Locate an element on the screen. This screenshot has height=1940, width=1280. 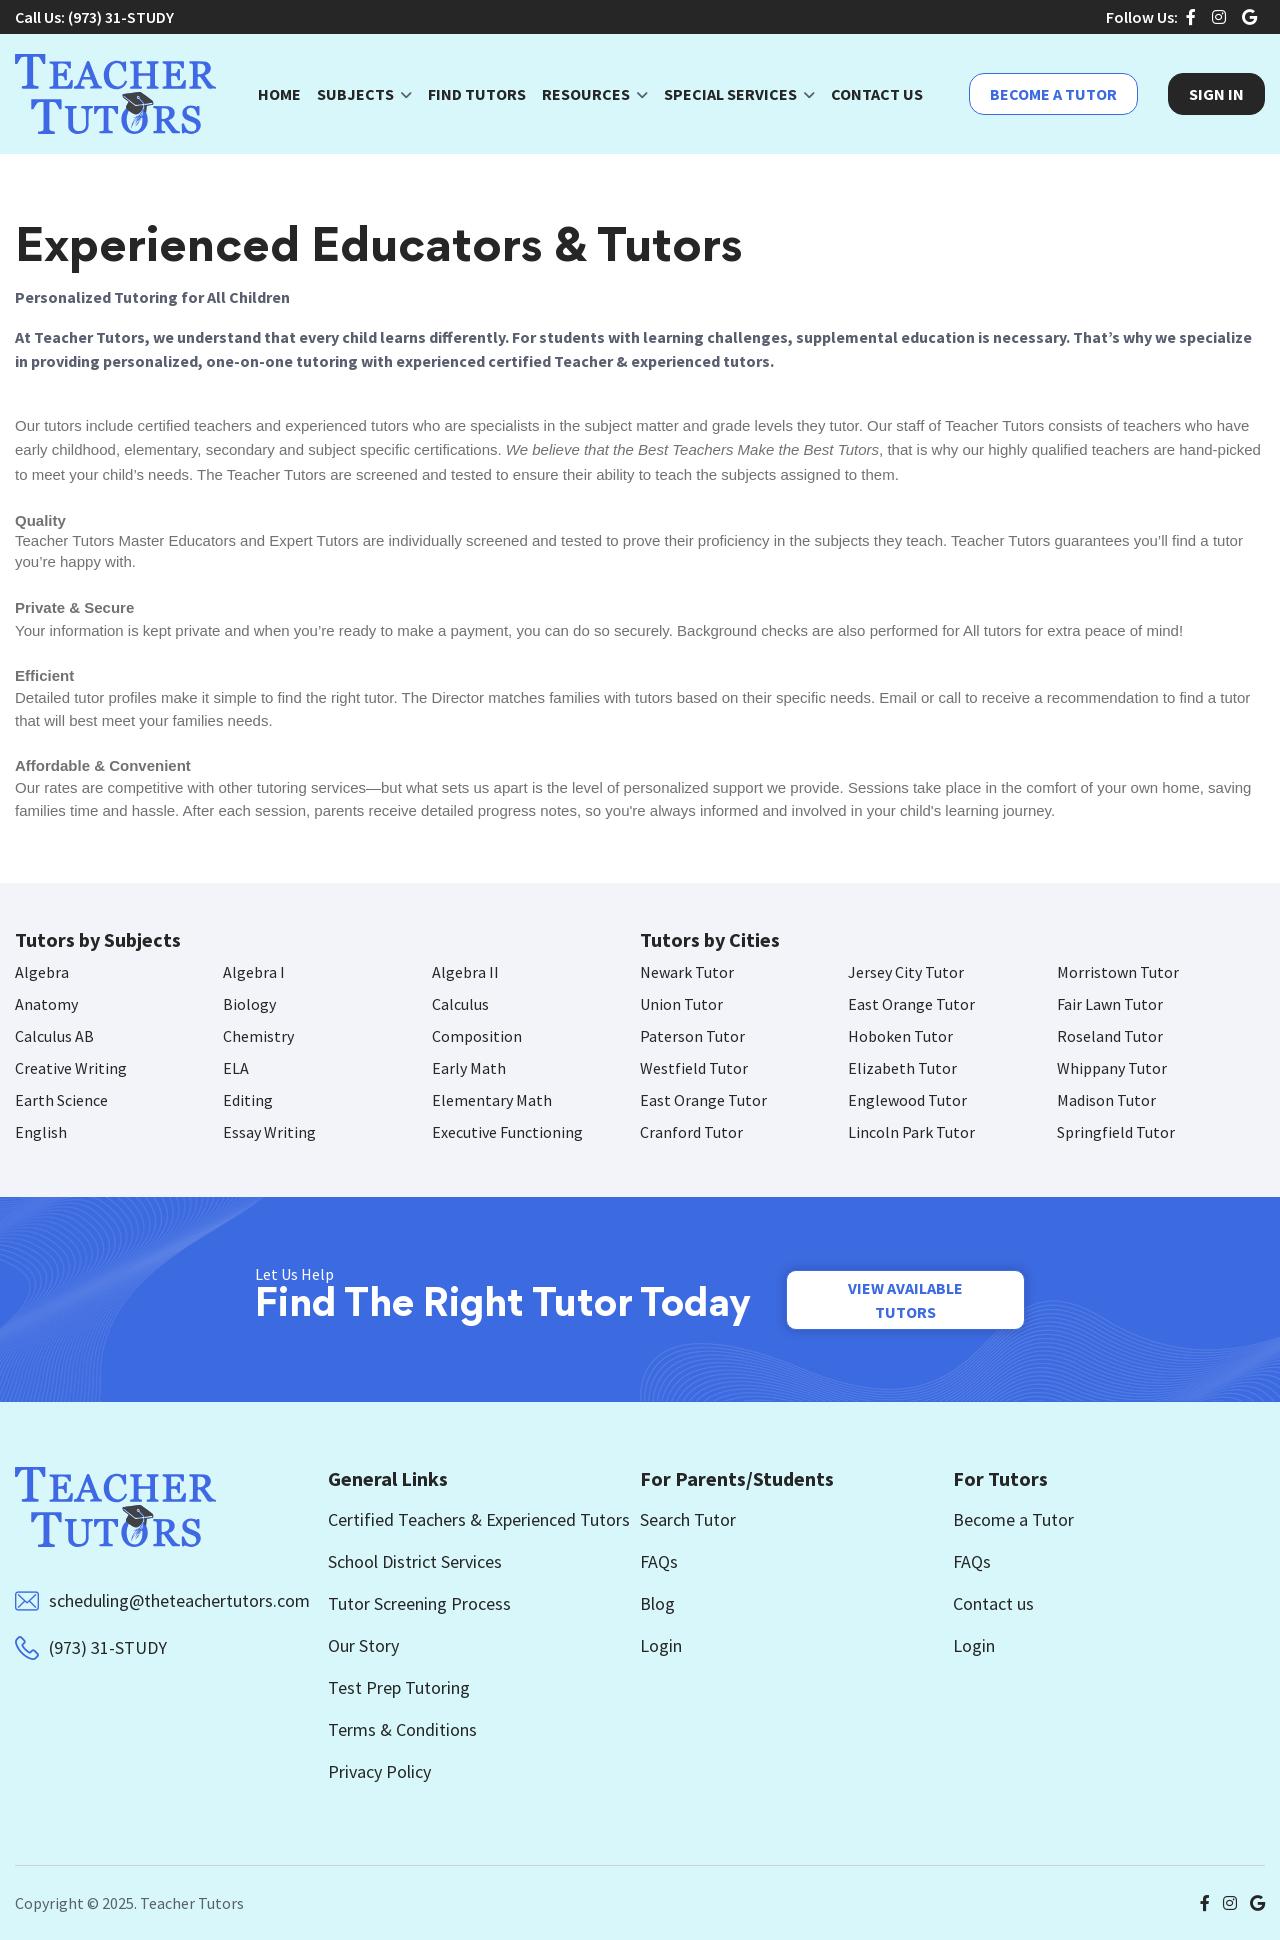
East Orange Tutor is located at coordinates (911, 1004).